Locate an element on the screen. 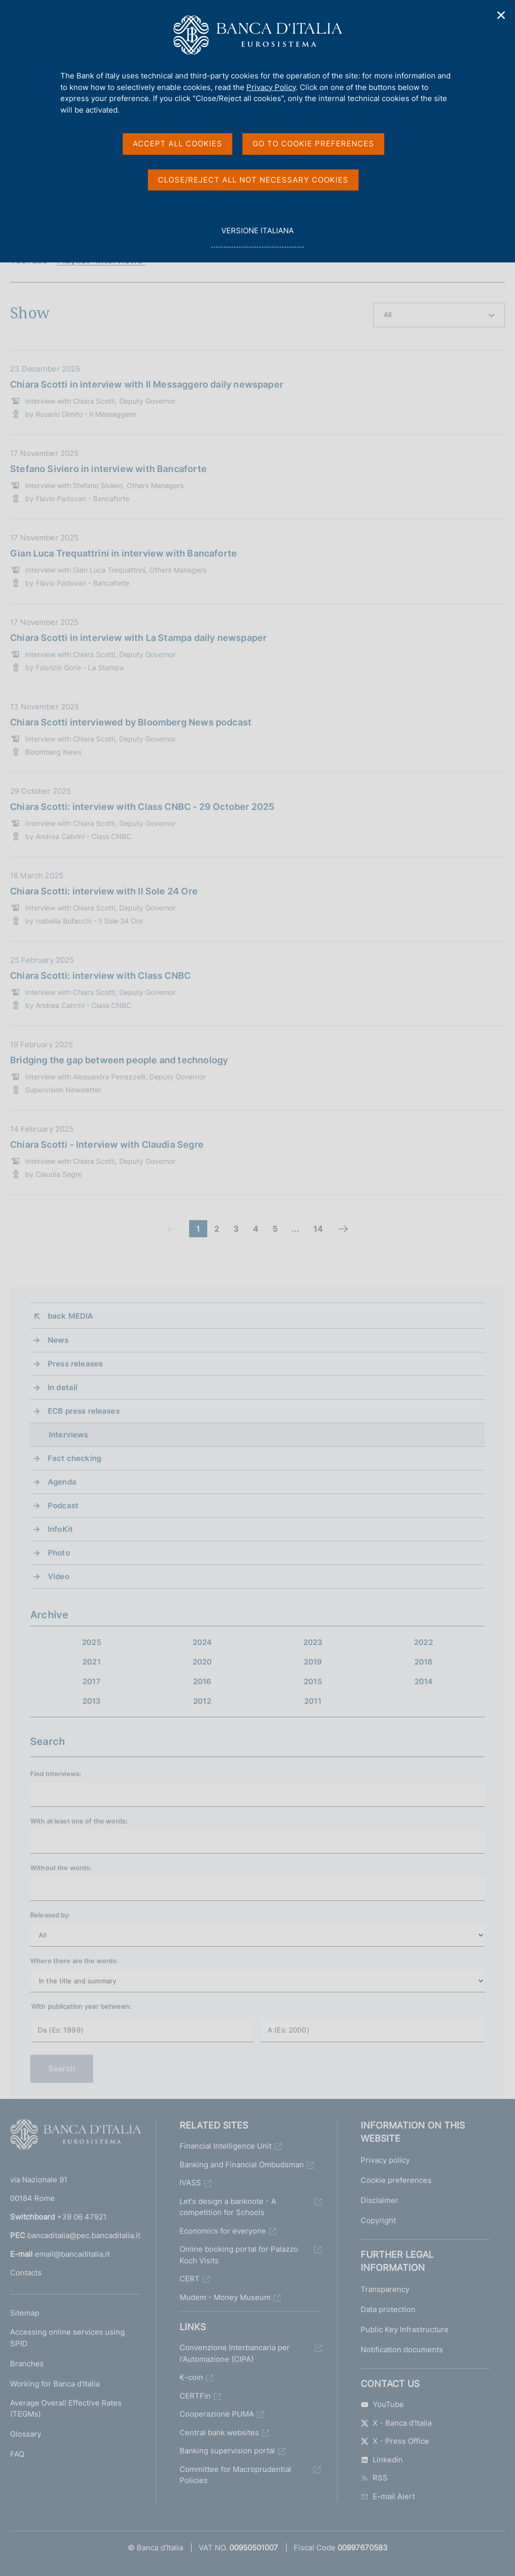 The width and height of the screenshot is (515, 2576). Contacts is located at coordinates (26, 2272).